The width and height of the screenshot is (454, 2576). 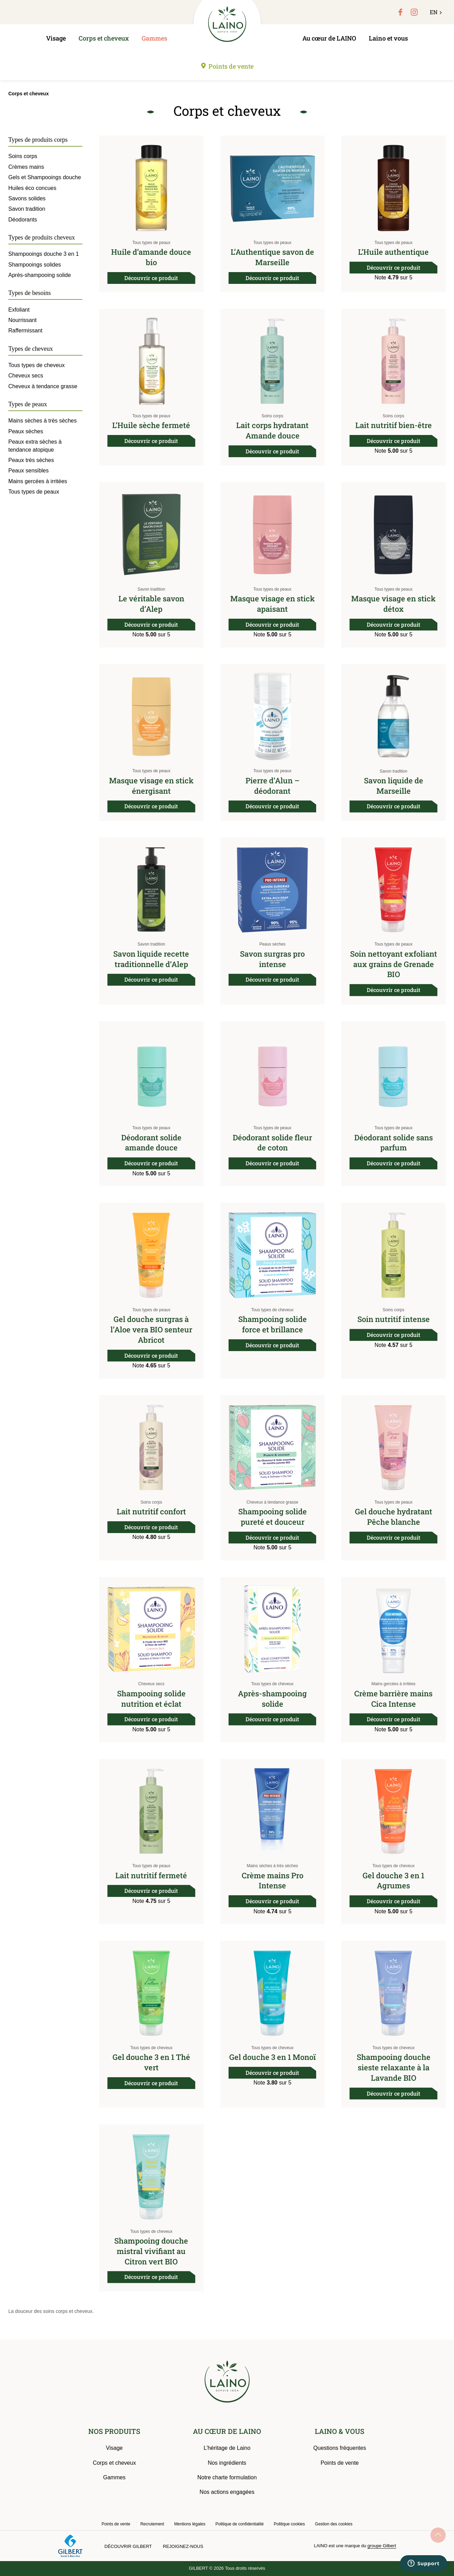 What do you see at coordinates (151, 277) in the screenshot?
I see `Découvrir ce produit` at bounding box center [151, 277].